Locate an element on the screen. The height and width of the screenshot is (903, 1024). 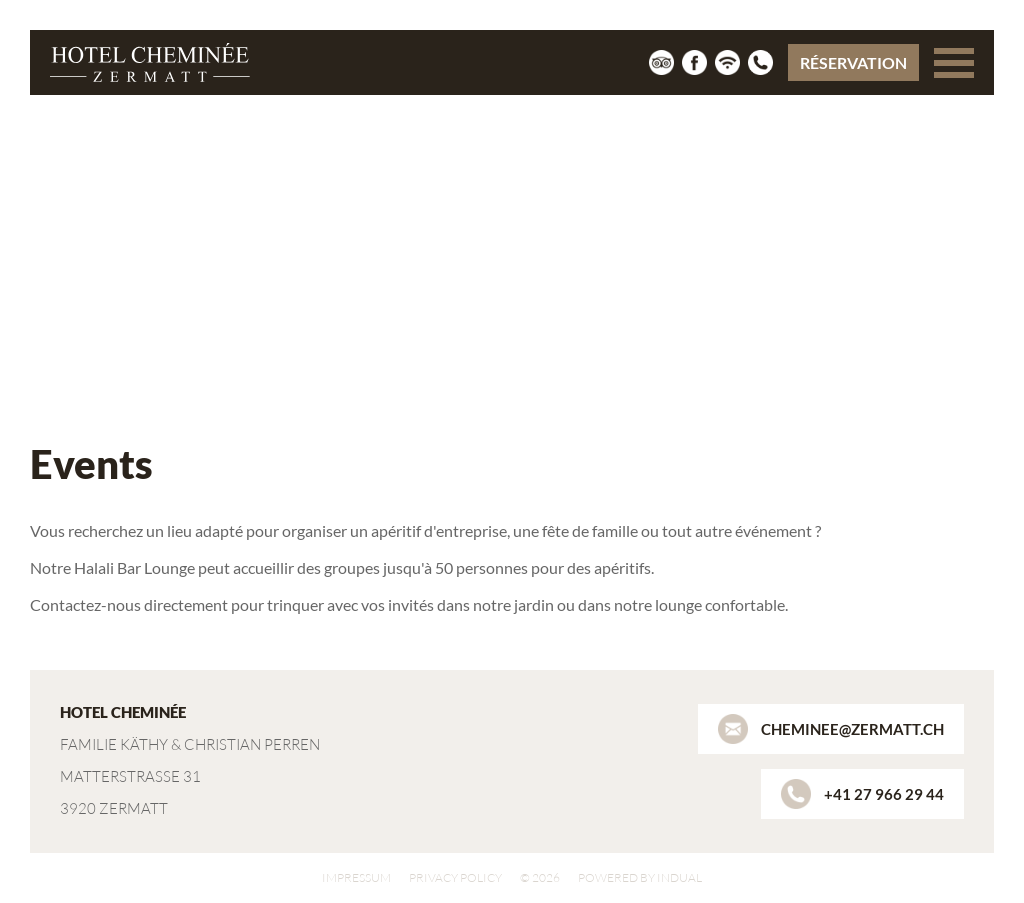
Réservation is located at coordinates (853, 62).